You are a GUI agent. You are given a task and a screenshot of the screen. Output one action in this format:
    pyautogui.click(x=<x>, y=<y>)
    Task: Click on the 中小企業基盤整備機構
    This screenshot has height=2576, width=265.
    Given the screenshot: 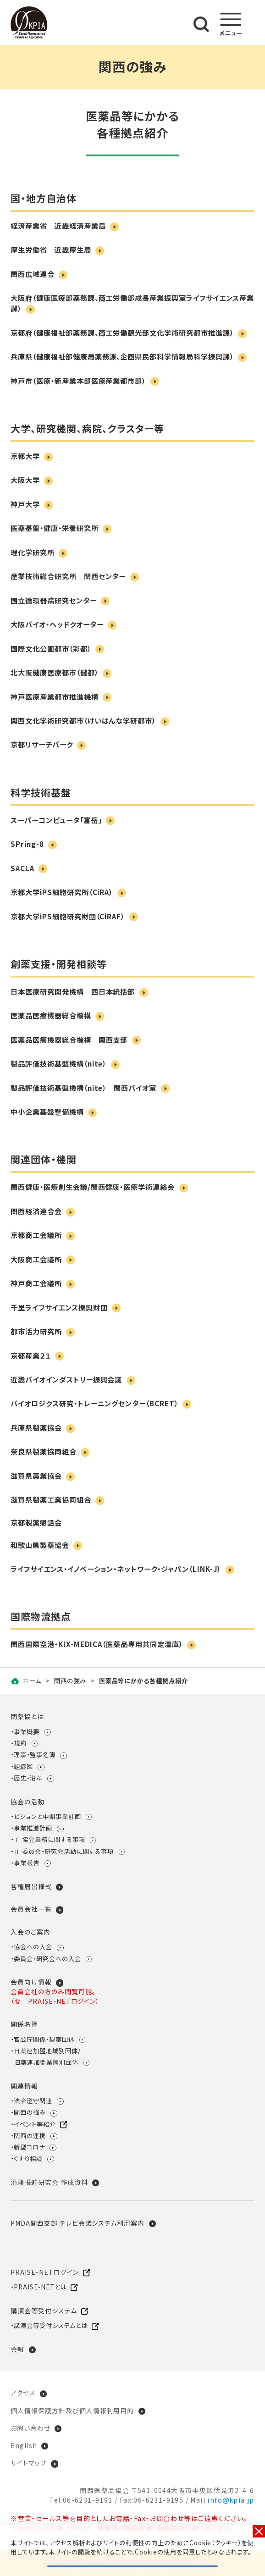 What is the action you would take?
    pyautogui.click(x=47, y=1111)
    